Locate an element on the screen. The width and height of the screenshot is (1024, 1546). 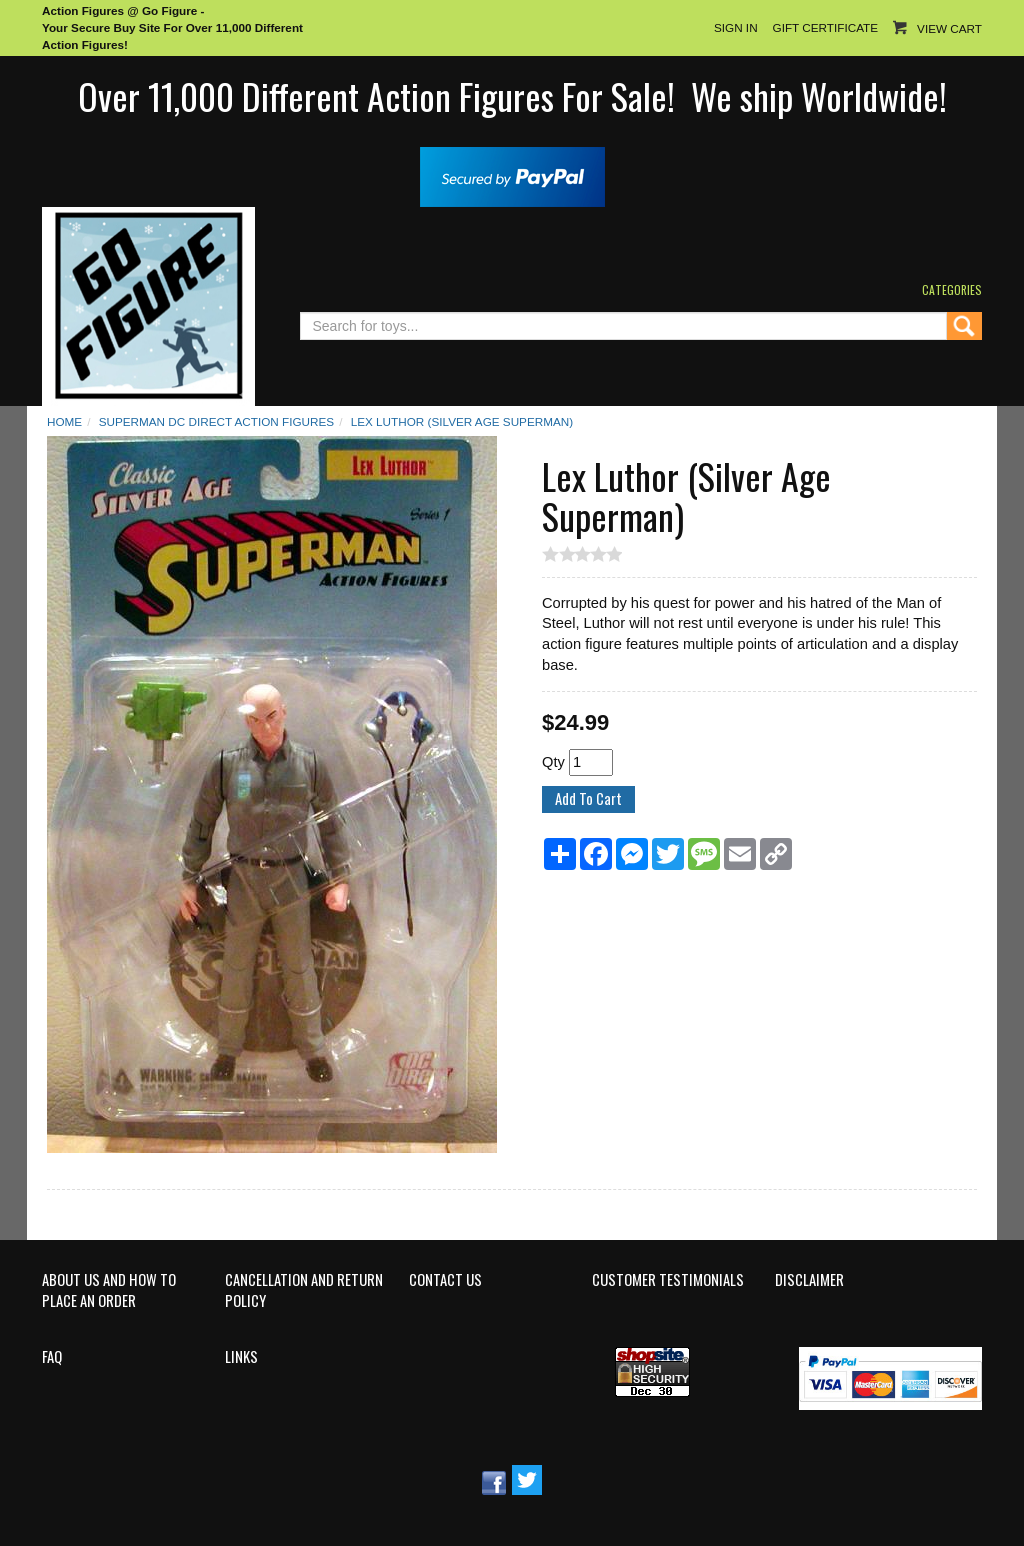
Links is located at coordinates (241, 1357).